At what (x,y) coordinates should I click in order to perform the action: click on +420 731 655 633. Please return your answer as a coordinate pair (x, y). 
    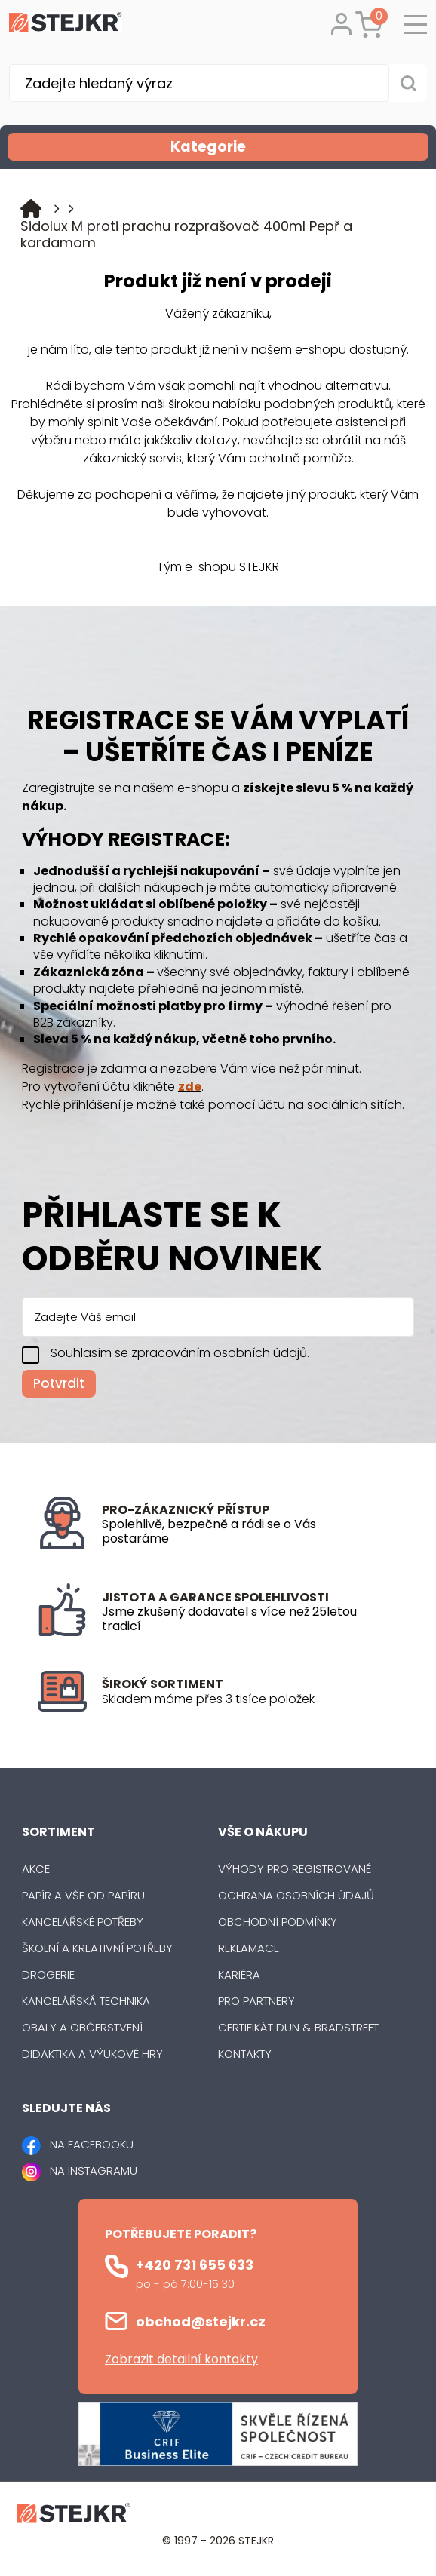
    Looking at the image, I should click on (194, 2264).